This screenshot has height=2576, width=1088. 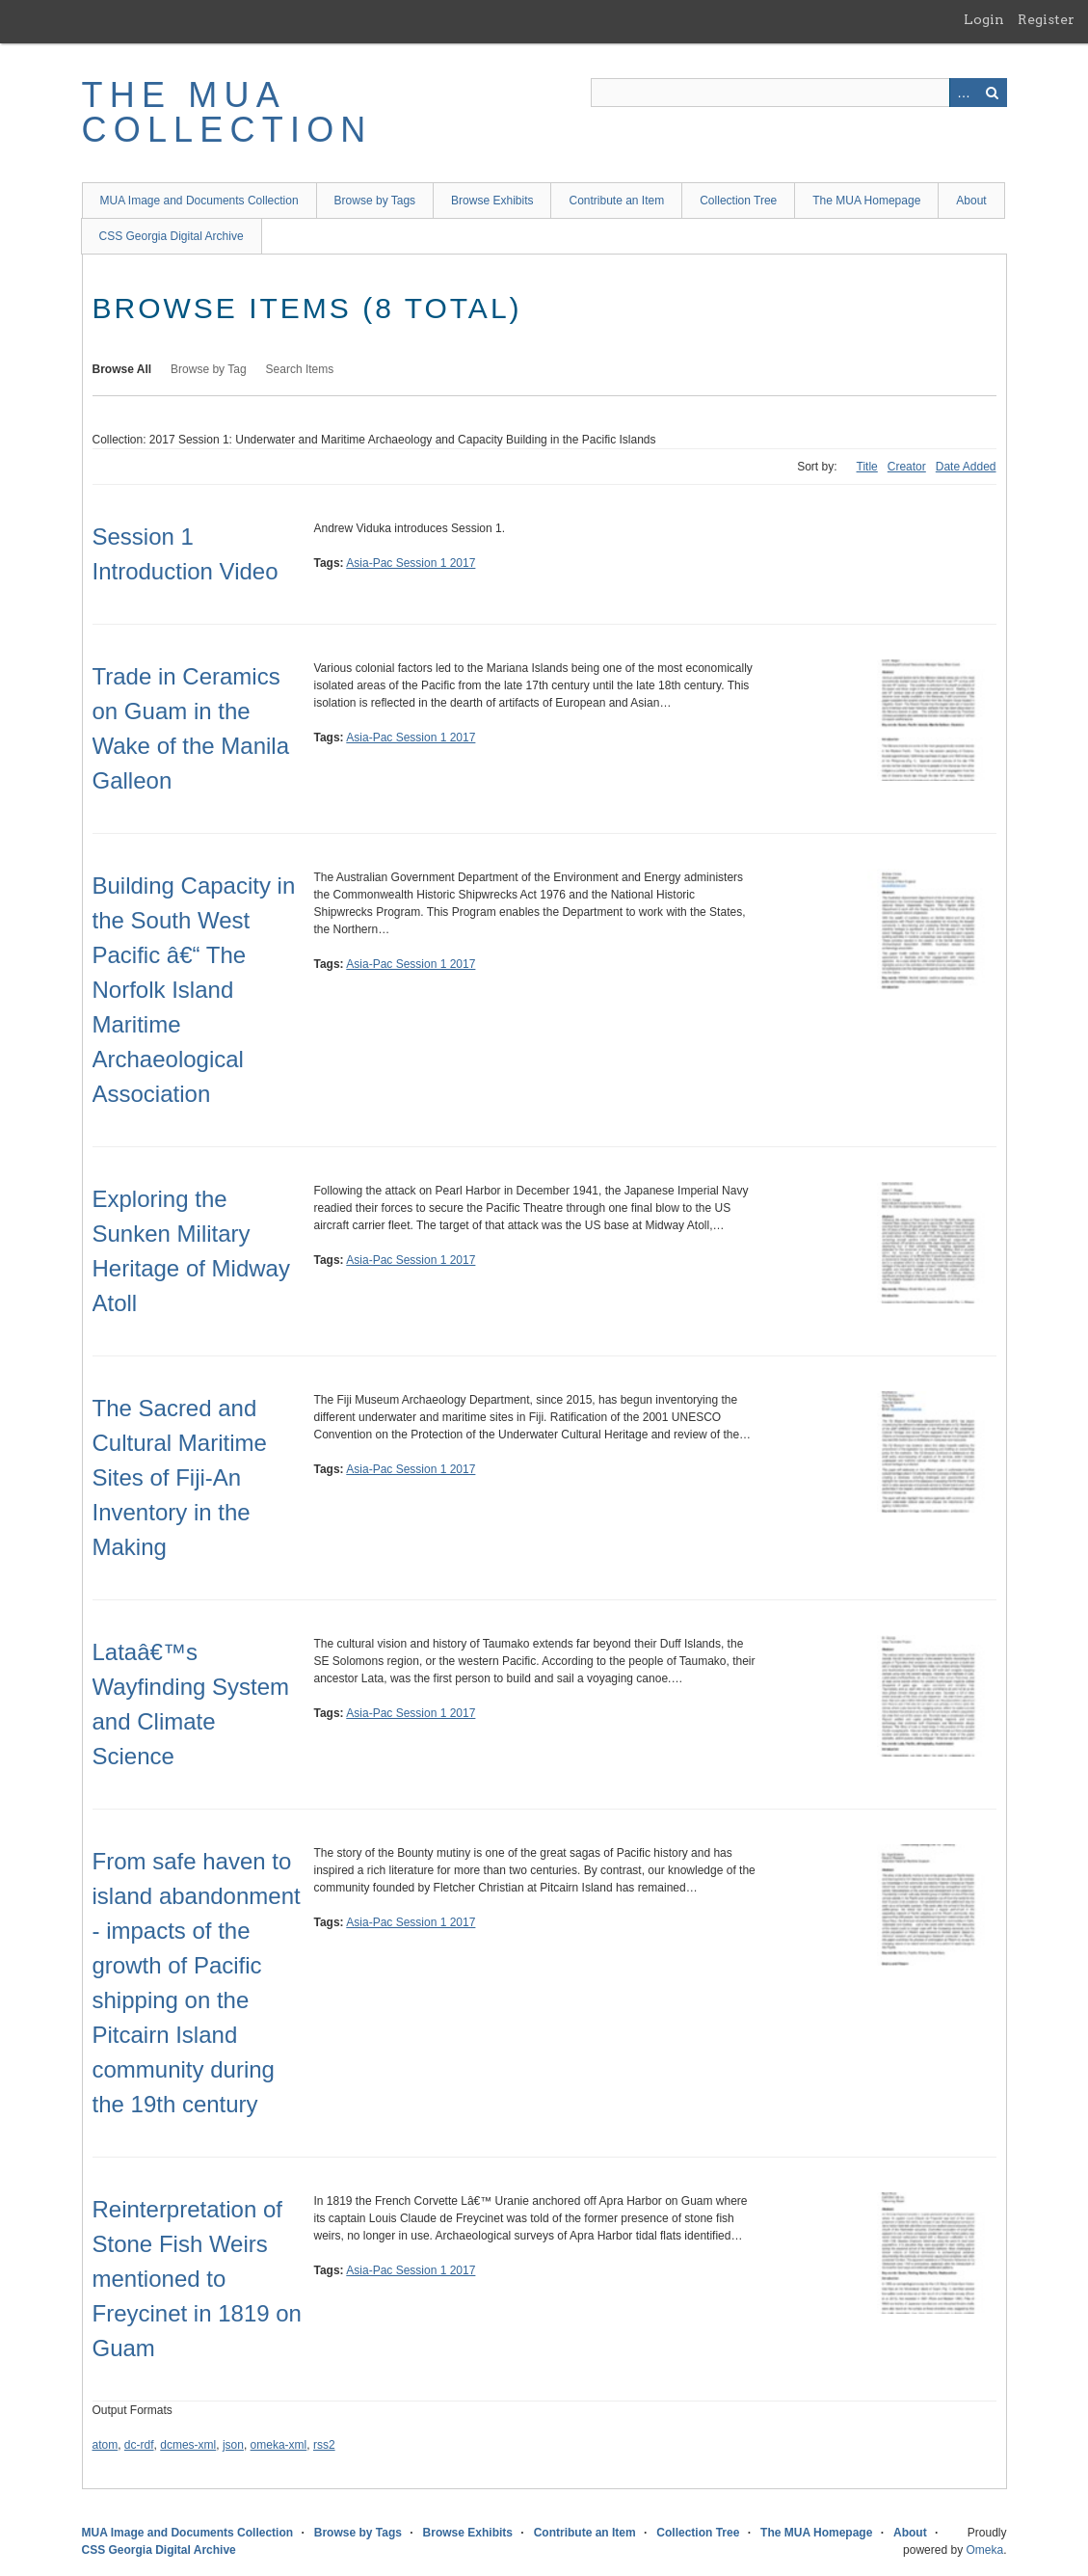 I want to click on rss2, so click(x=324, y=2445).